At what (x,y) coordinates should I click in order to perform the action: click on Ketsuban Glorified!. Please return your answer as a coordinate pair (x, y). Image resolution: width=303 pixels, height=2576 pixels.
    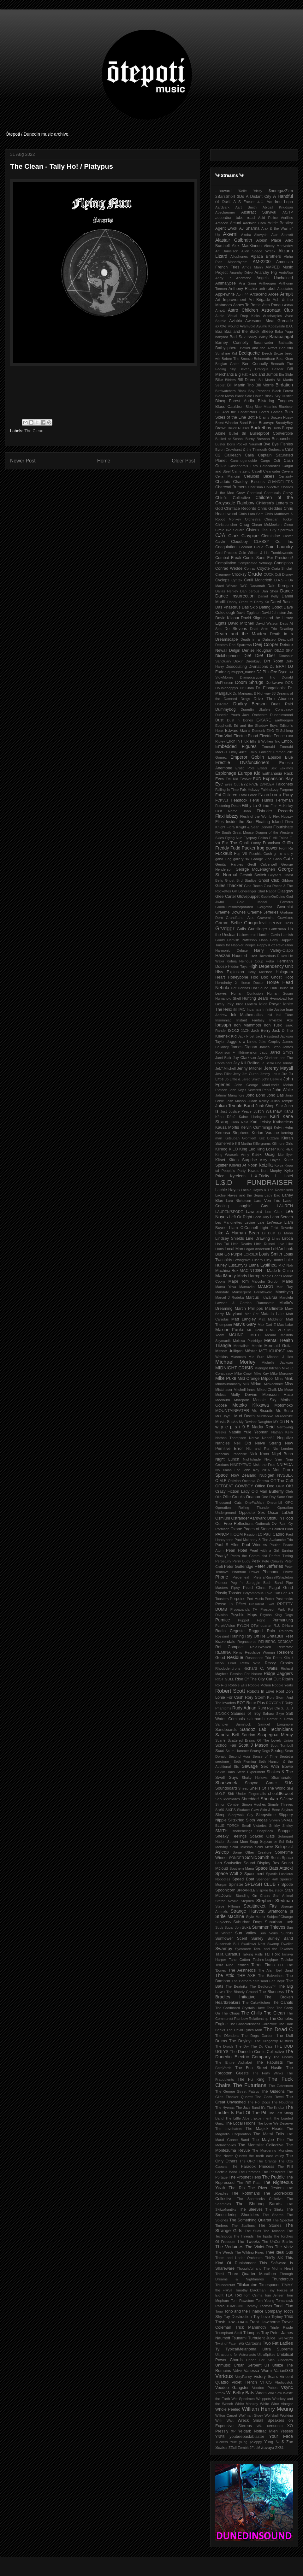
    Looking at the image, I should click on (240, 1138).